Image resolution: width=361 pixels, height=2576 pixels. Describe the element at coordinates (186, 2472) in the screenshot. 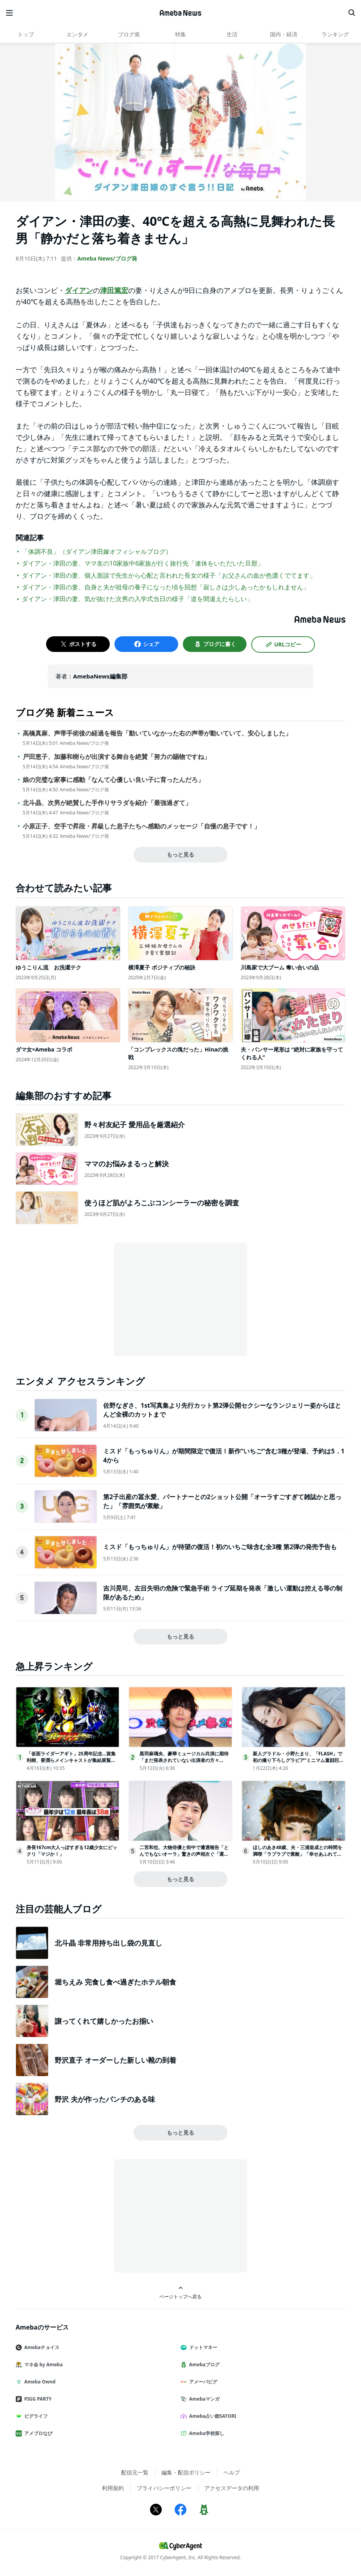

I see `編集・配信ポリシー` at that location.